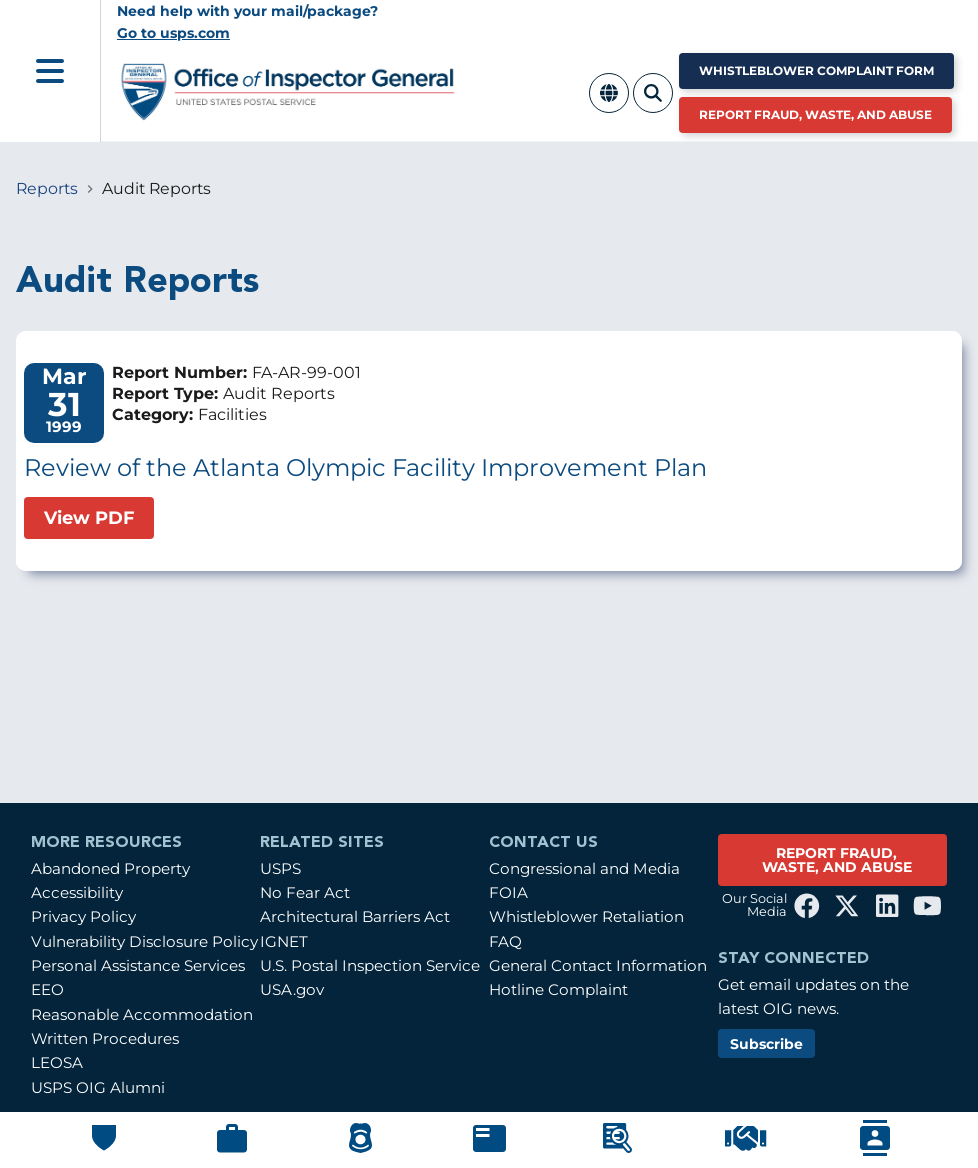 The height and width of the screenshot is (1168, 978). Describe the element at coordinates (508, 892) in the screenshot. I see `FOIA` at that location.